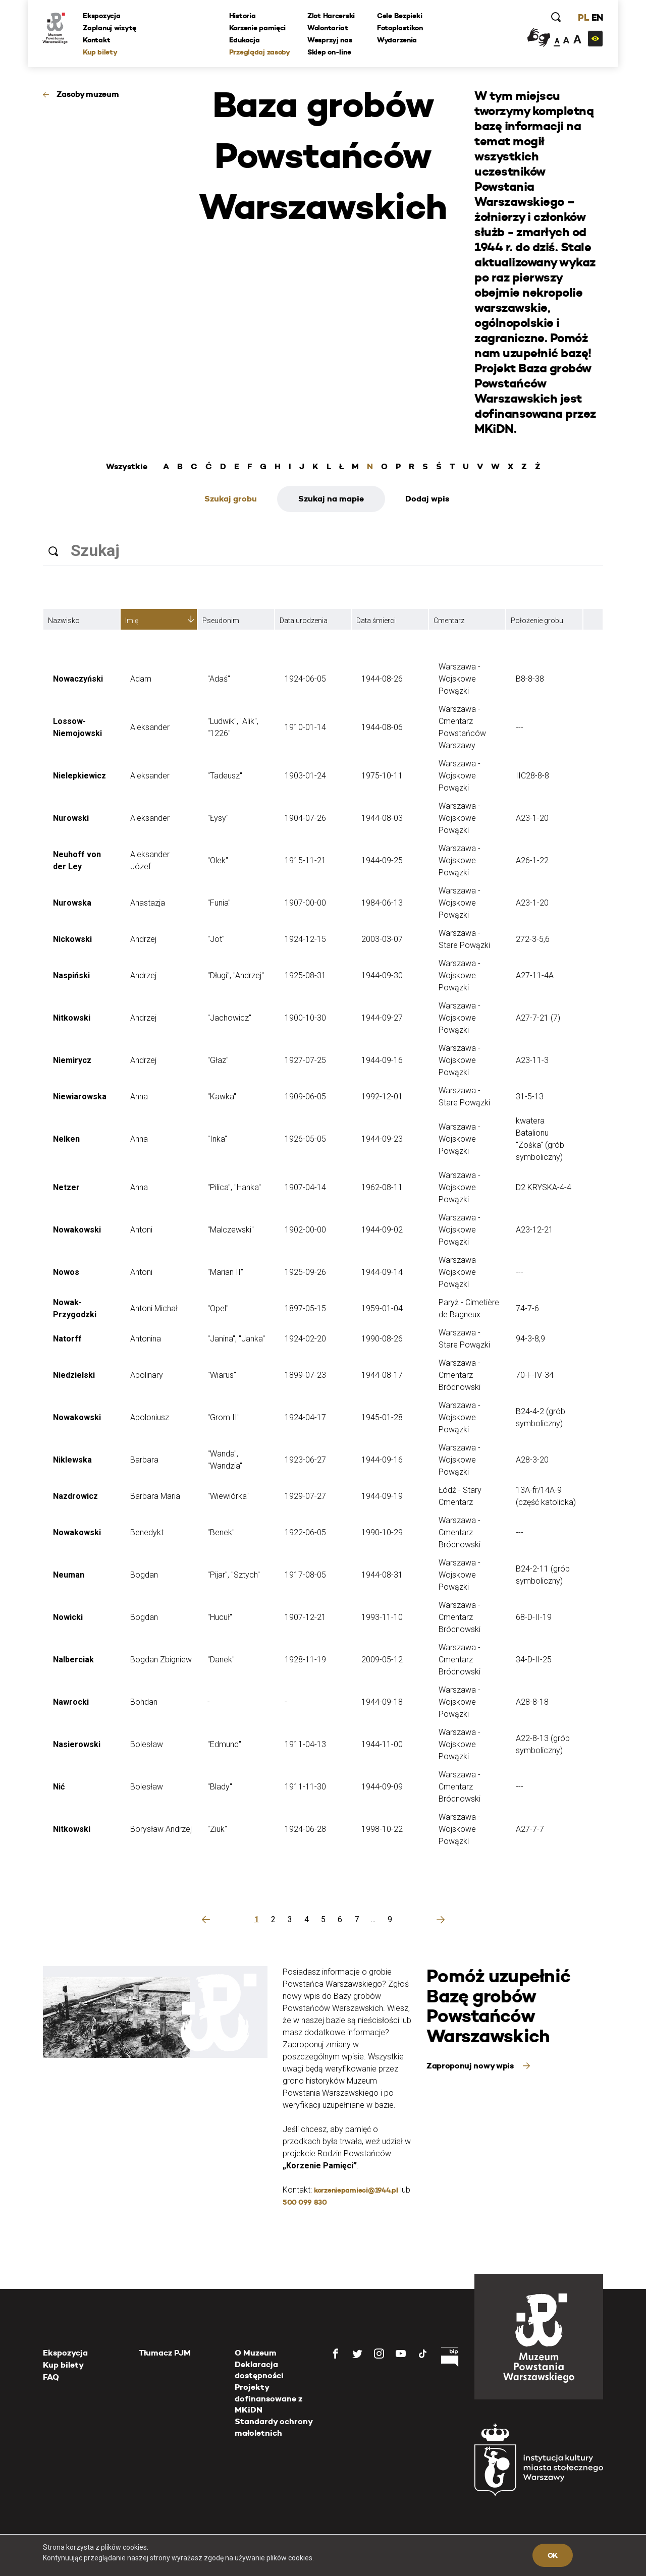 This screenshot has width=646, height=2576. I want to click on Nowos, so click(66, 1272).